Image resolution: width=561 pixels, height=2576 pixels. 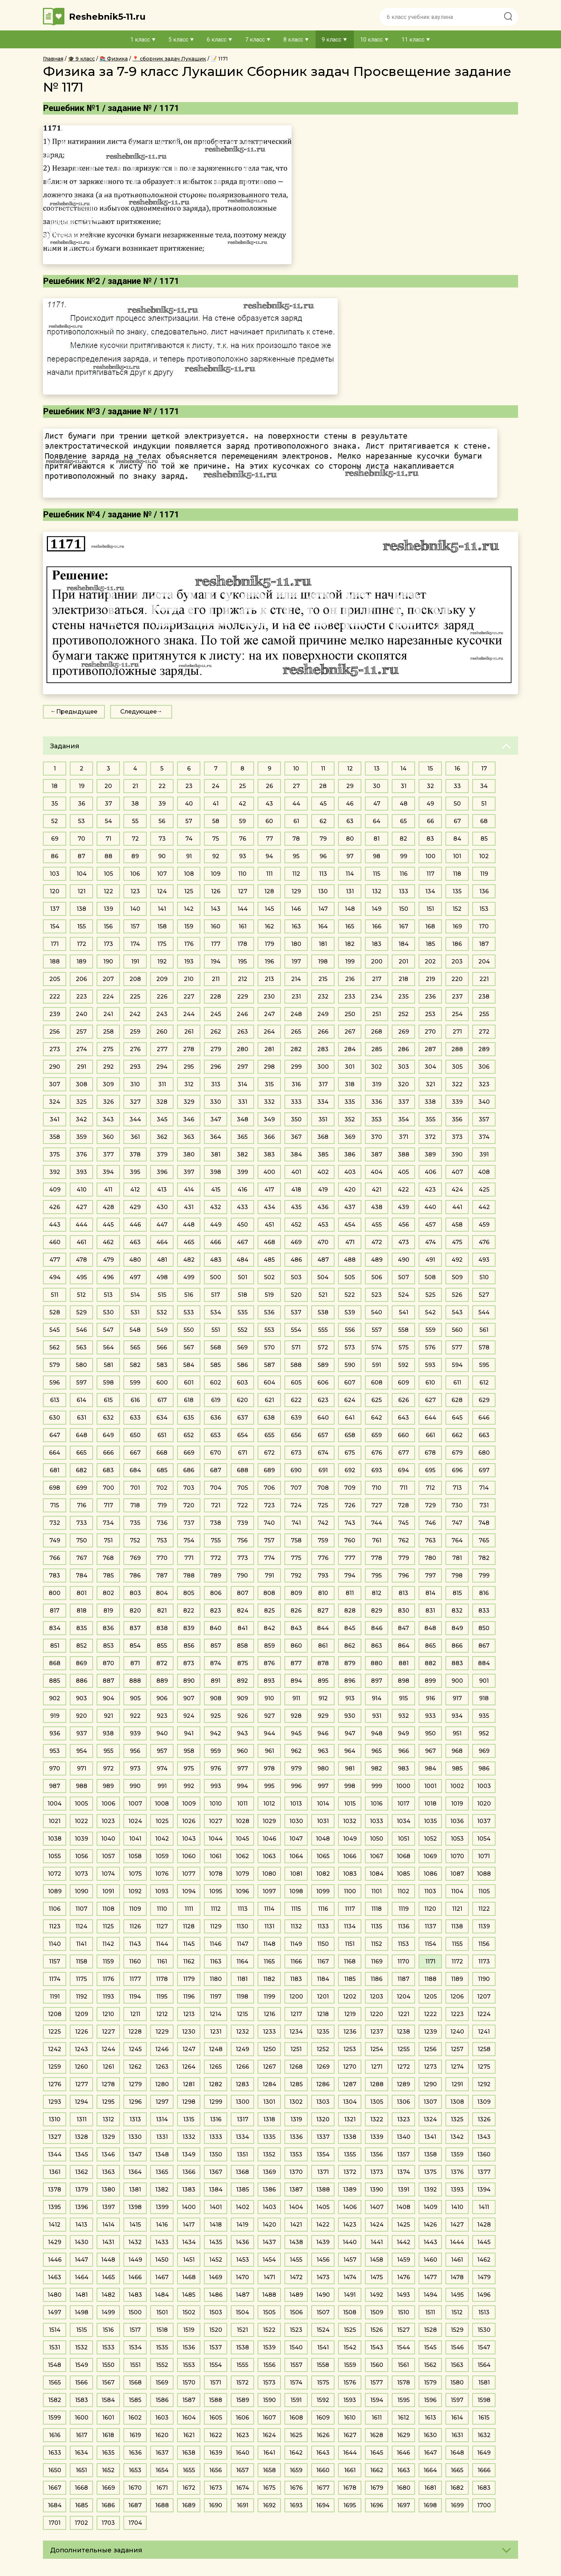 I want to click on 556, so click(x=350, y=1329).